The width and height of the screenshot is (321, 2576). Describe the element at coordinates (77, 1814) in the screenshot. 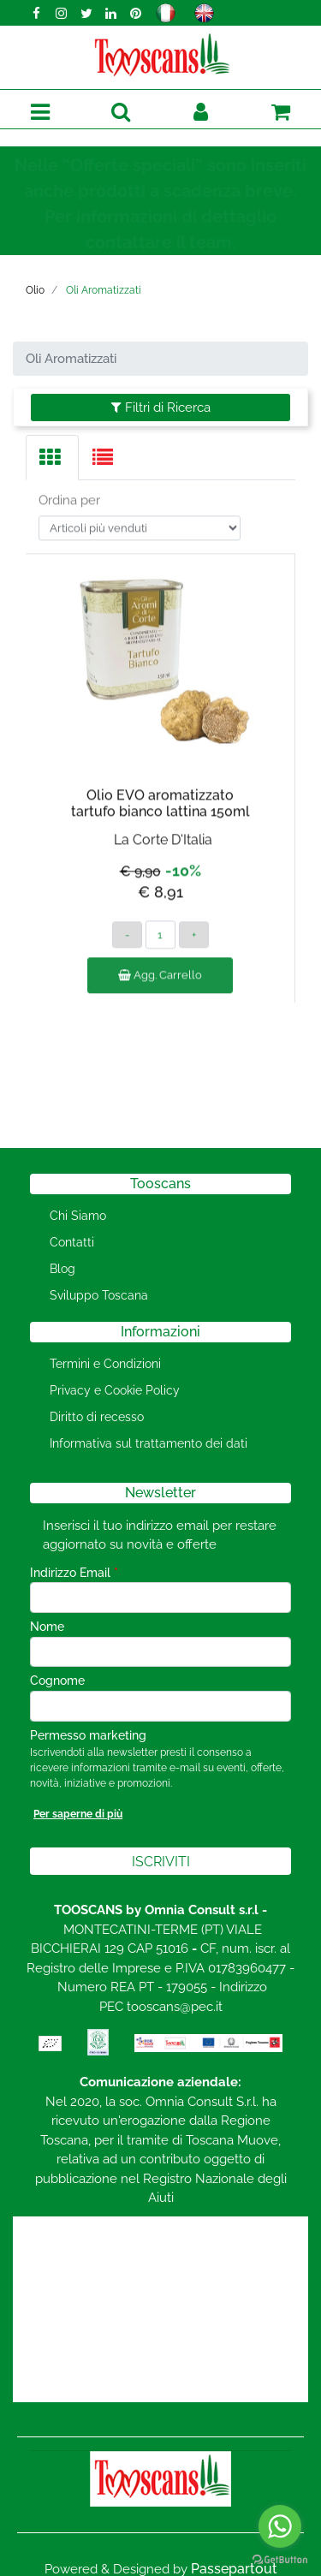

I see `Per saperne di più` at that location.